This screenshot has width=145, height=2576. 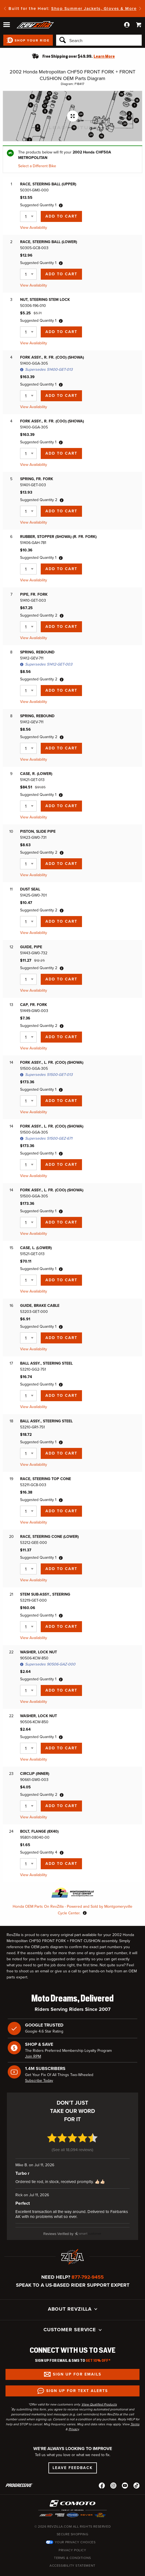 What do you see at coordinates (39, 1831) in the screenshot?
I see `BOLT, FLANGE (8X40)` at bounding box center [39, 1831].